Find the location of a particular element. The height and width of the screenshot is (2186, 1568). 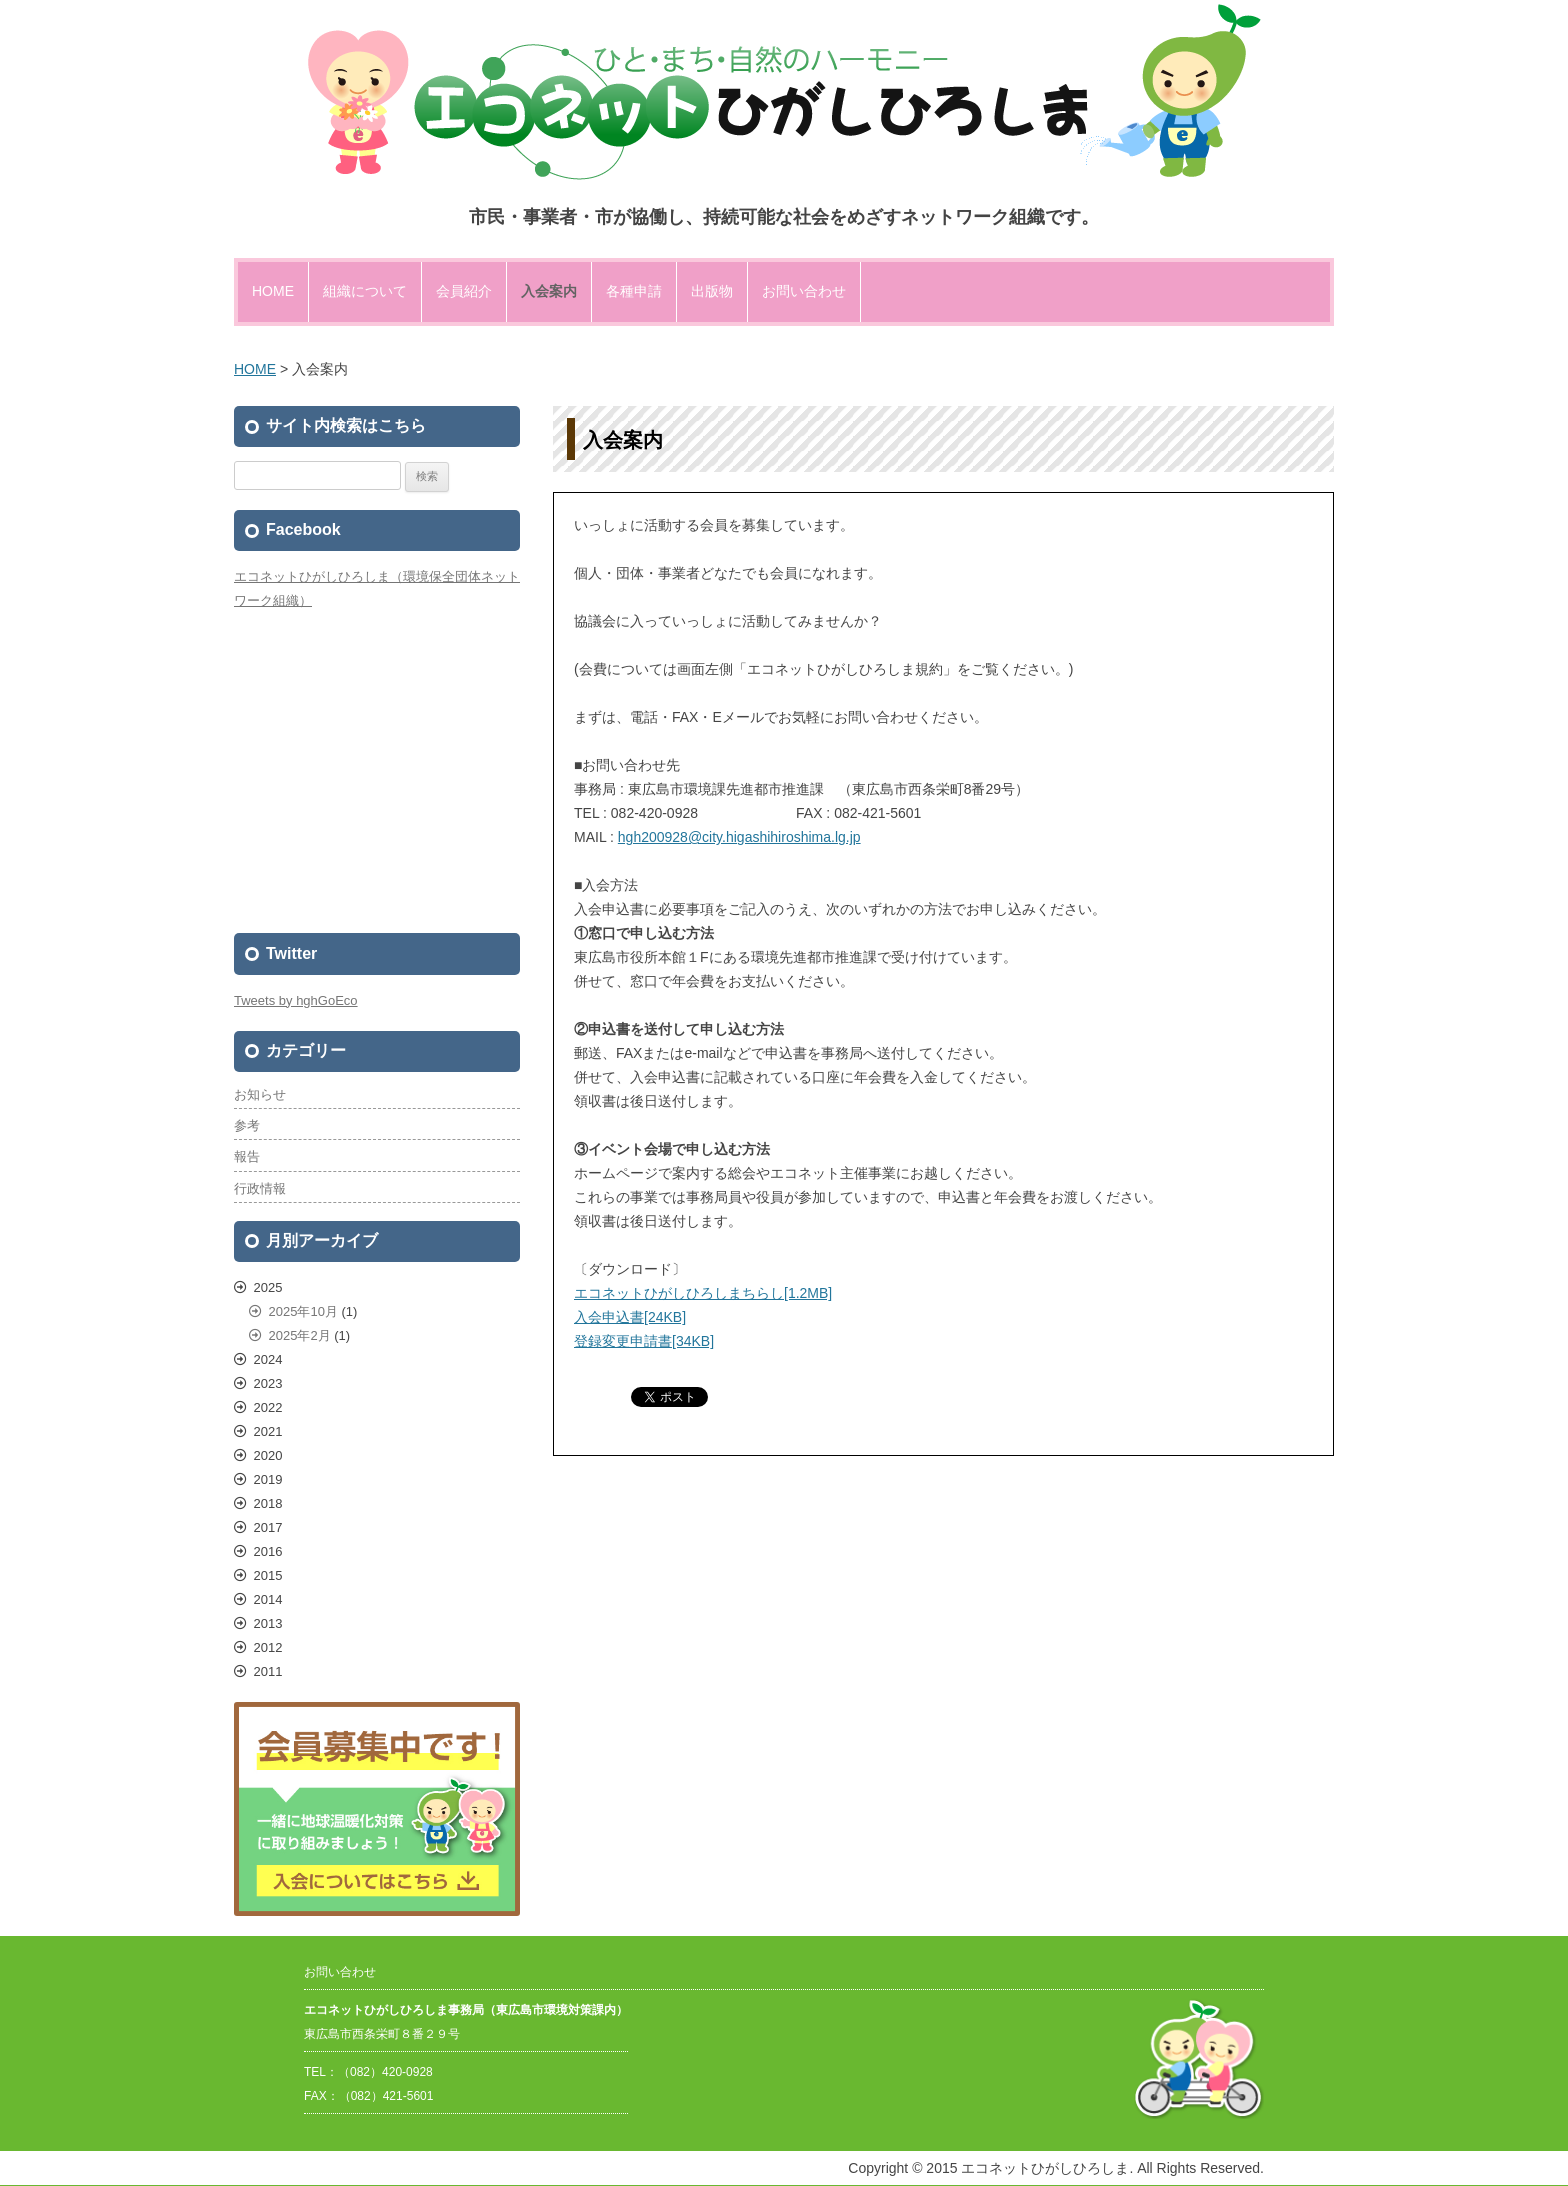

入会申込書[24KB] is located at coordinates (630, 1317).